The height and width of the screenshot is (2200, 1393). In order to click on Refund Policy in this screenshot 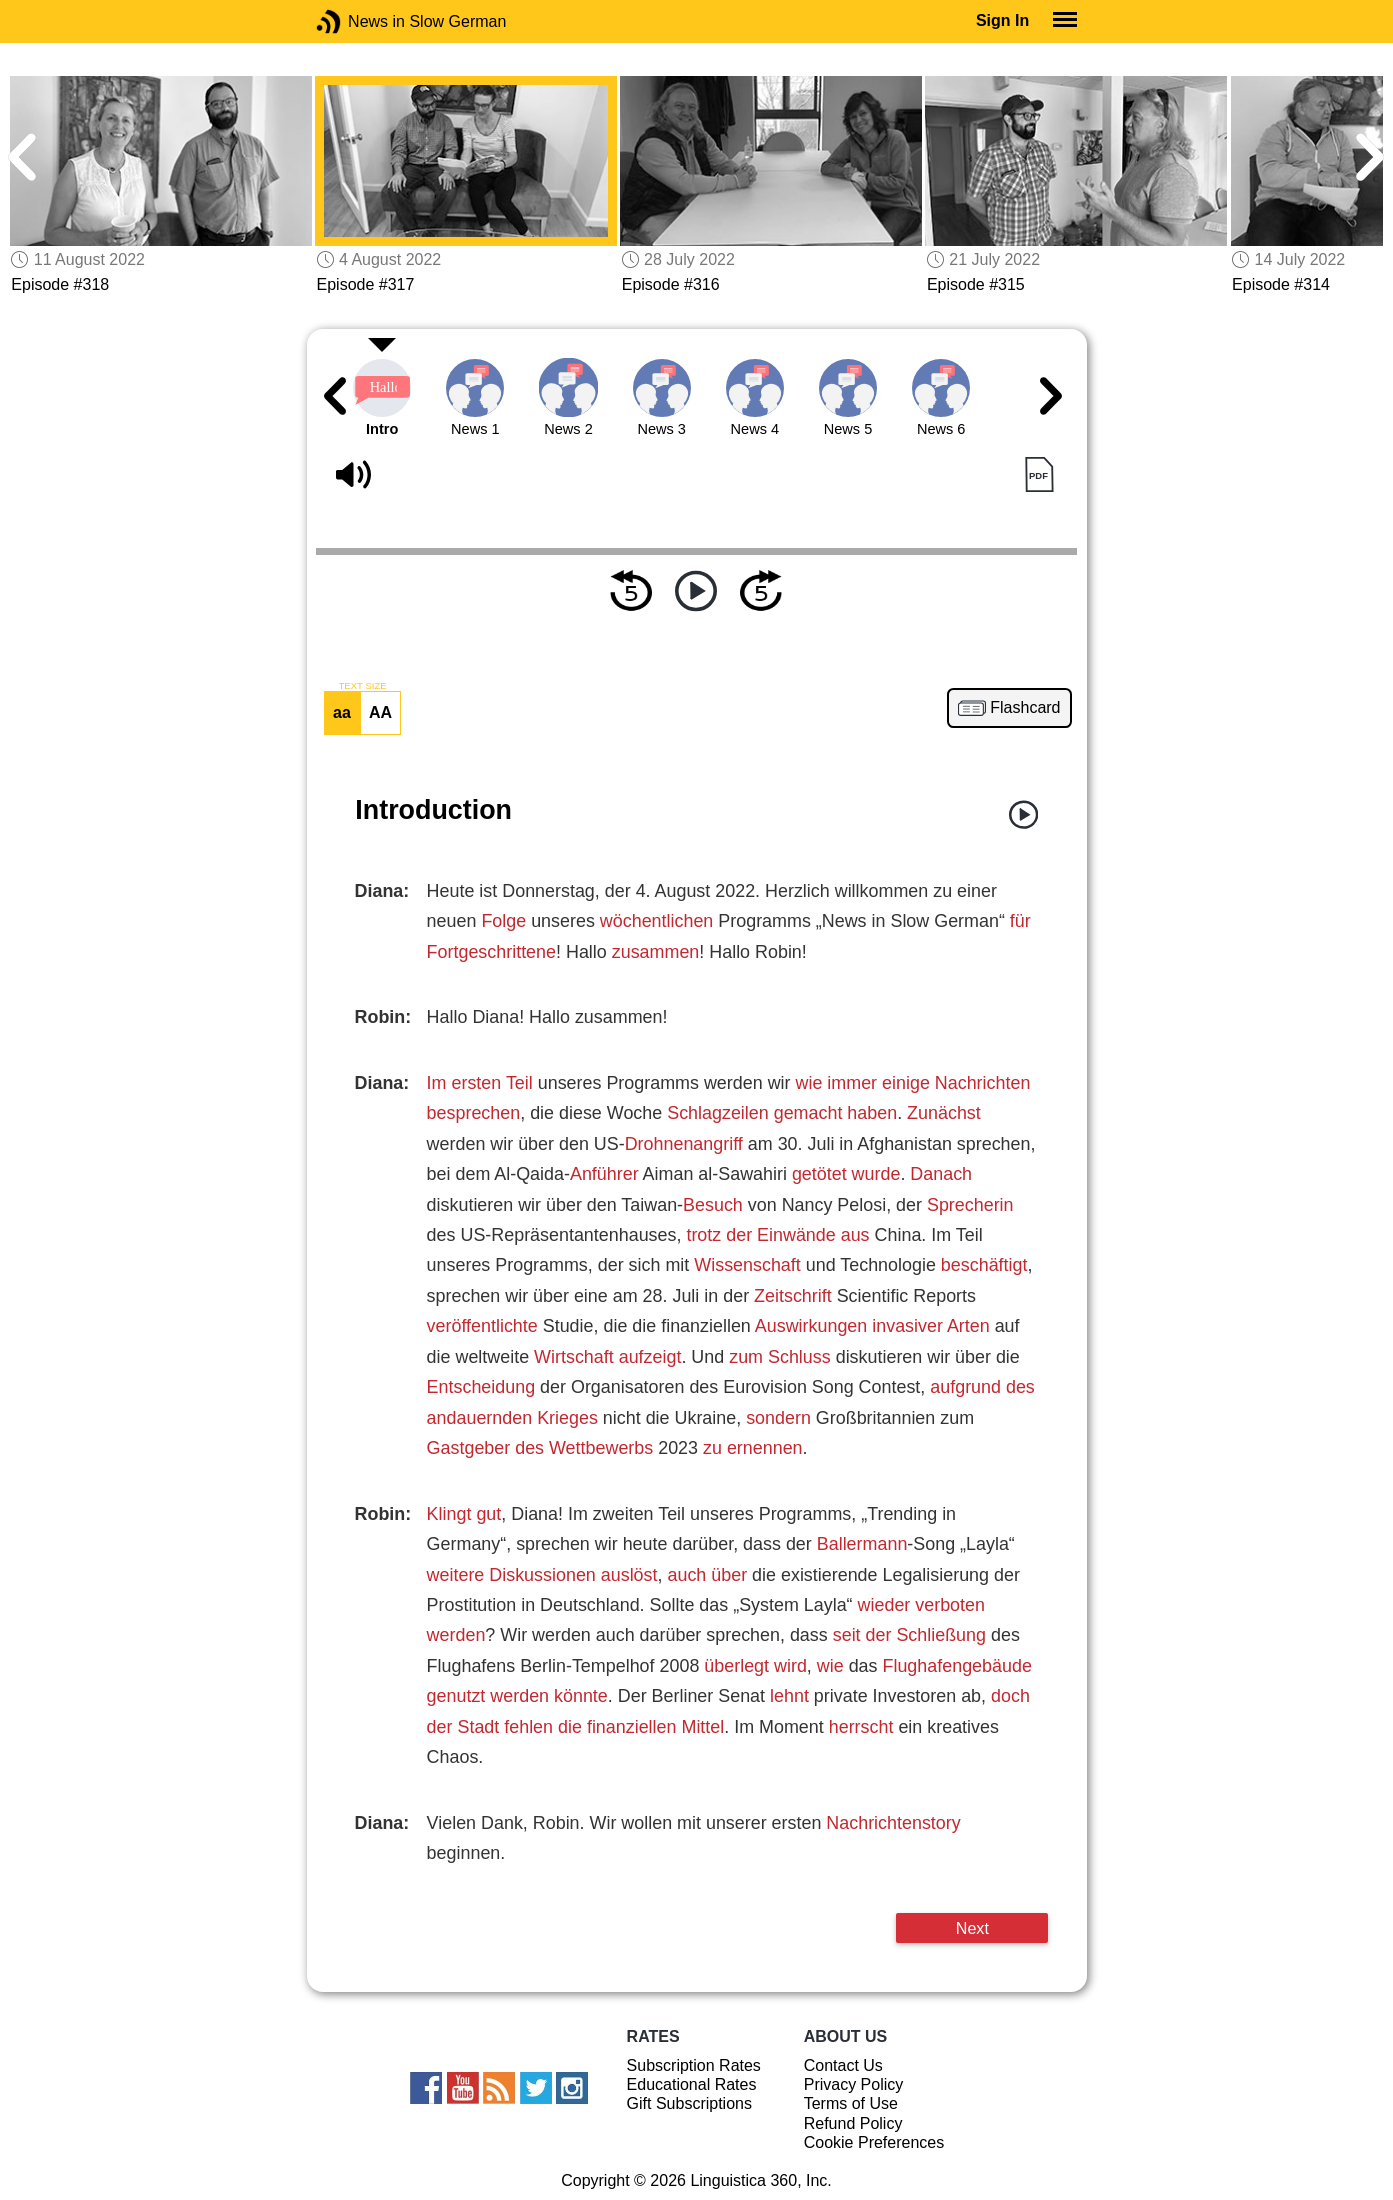, I will do `click(853, 2123)`.